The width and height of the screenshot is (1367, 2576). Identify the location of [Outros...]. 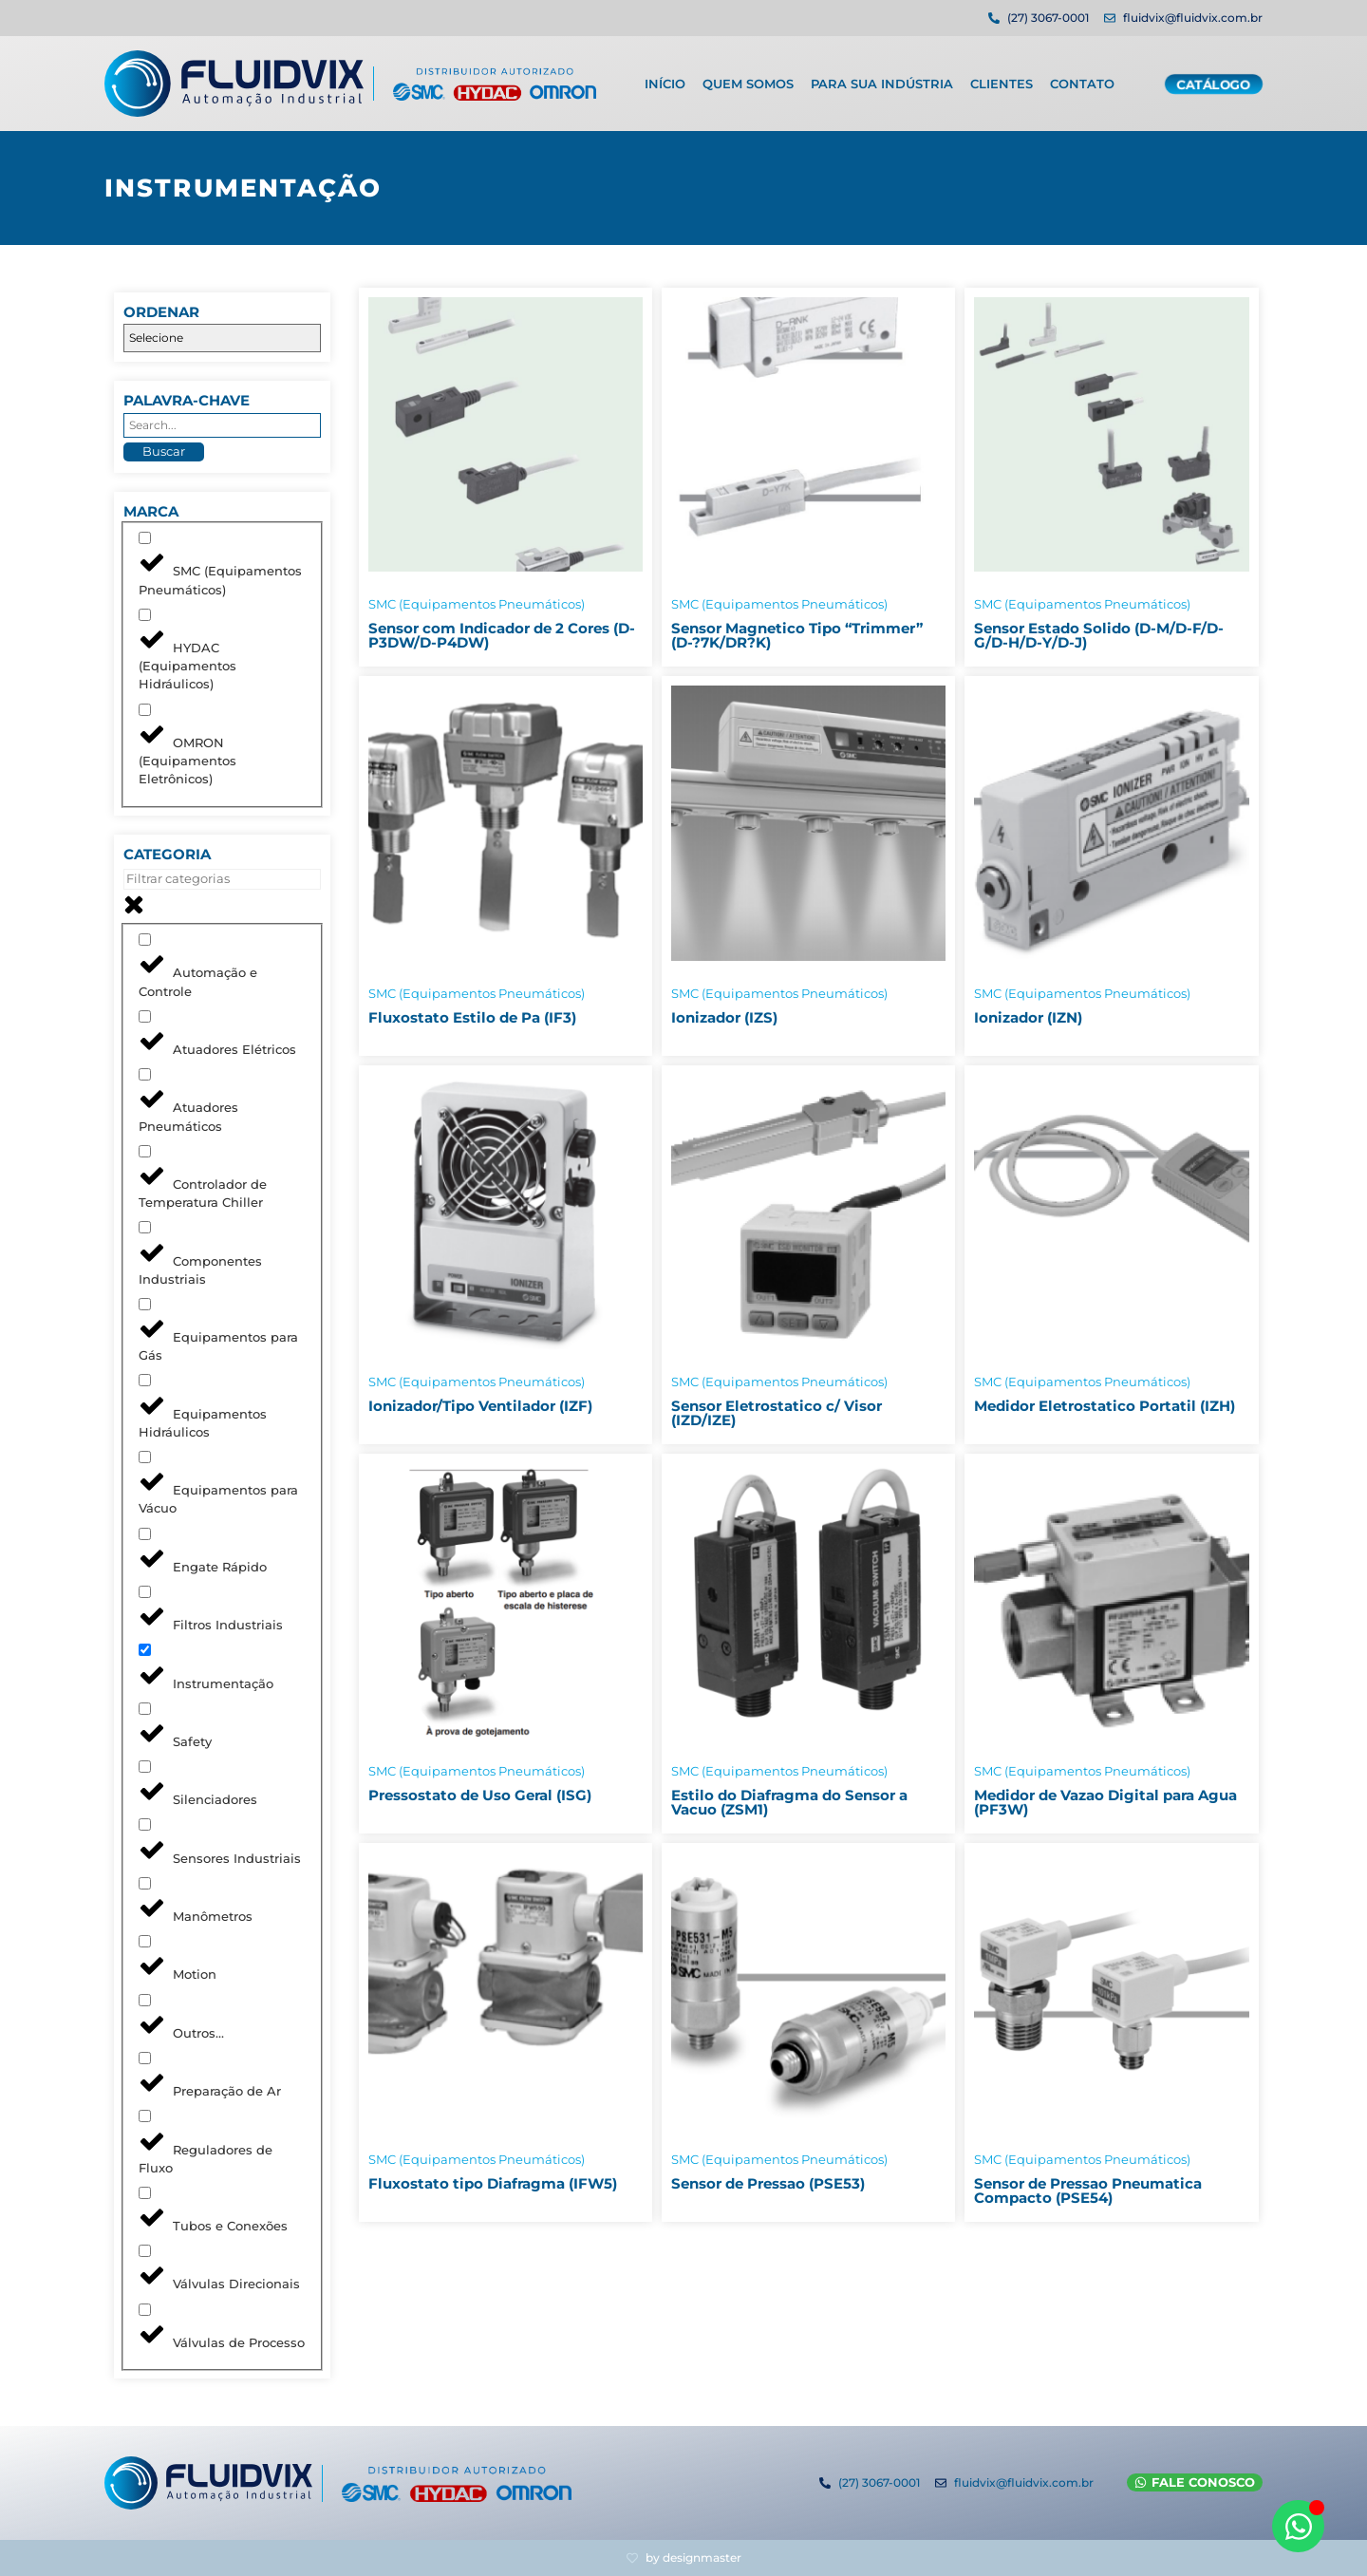
(145, 2000).